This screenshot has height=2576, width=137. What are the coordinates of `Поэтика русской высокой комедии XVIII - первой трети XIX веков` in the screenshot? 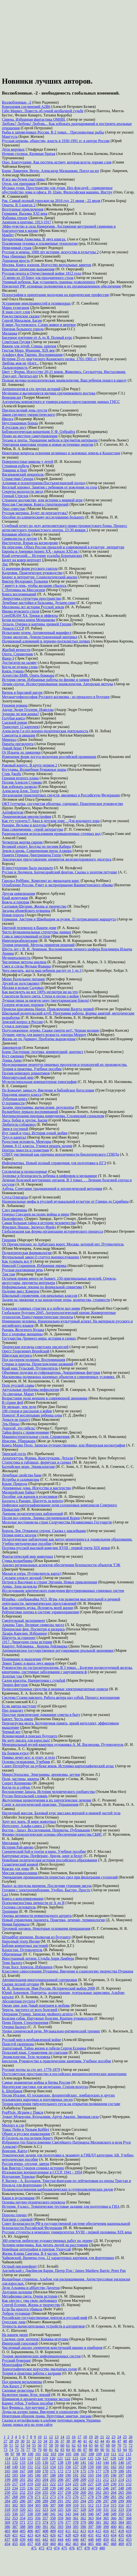 It's located at (56, 1548).